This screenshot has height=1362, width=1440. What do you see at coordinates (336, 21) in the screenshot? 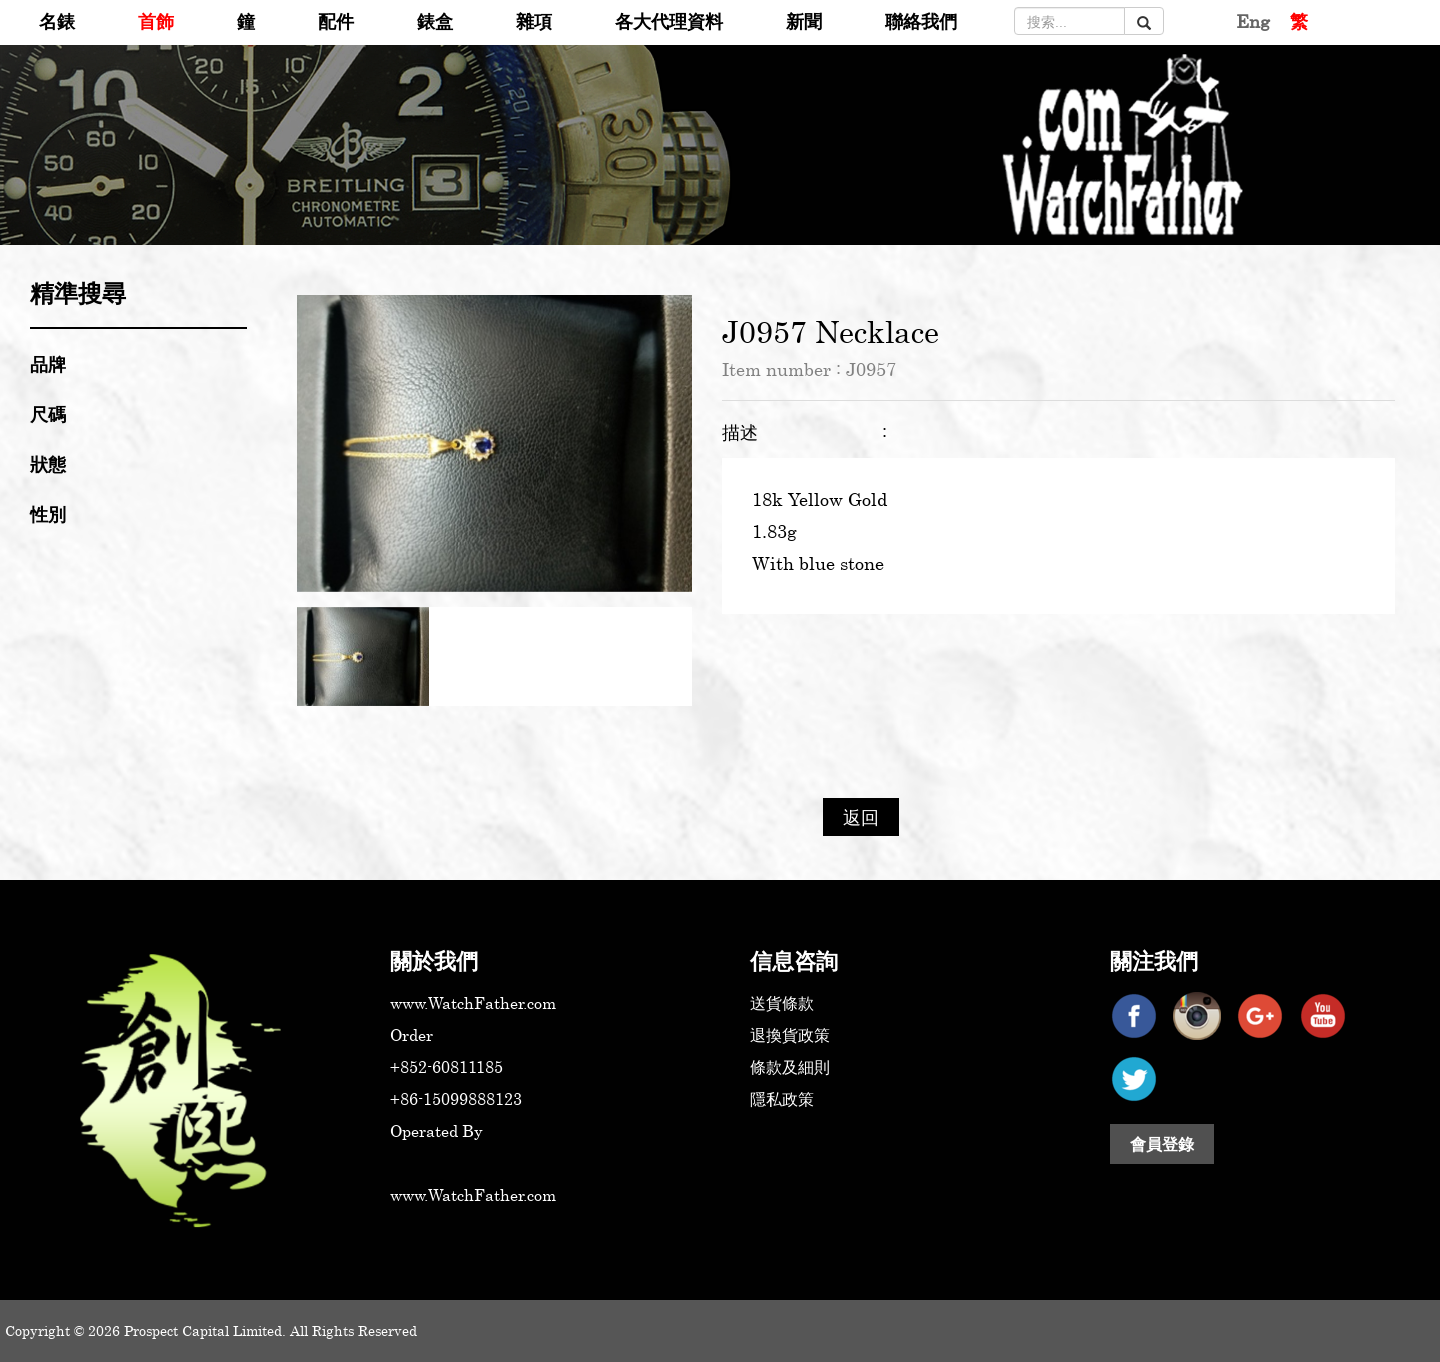
I see `配件` at bounding box center [336, 21].